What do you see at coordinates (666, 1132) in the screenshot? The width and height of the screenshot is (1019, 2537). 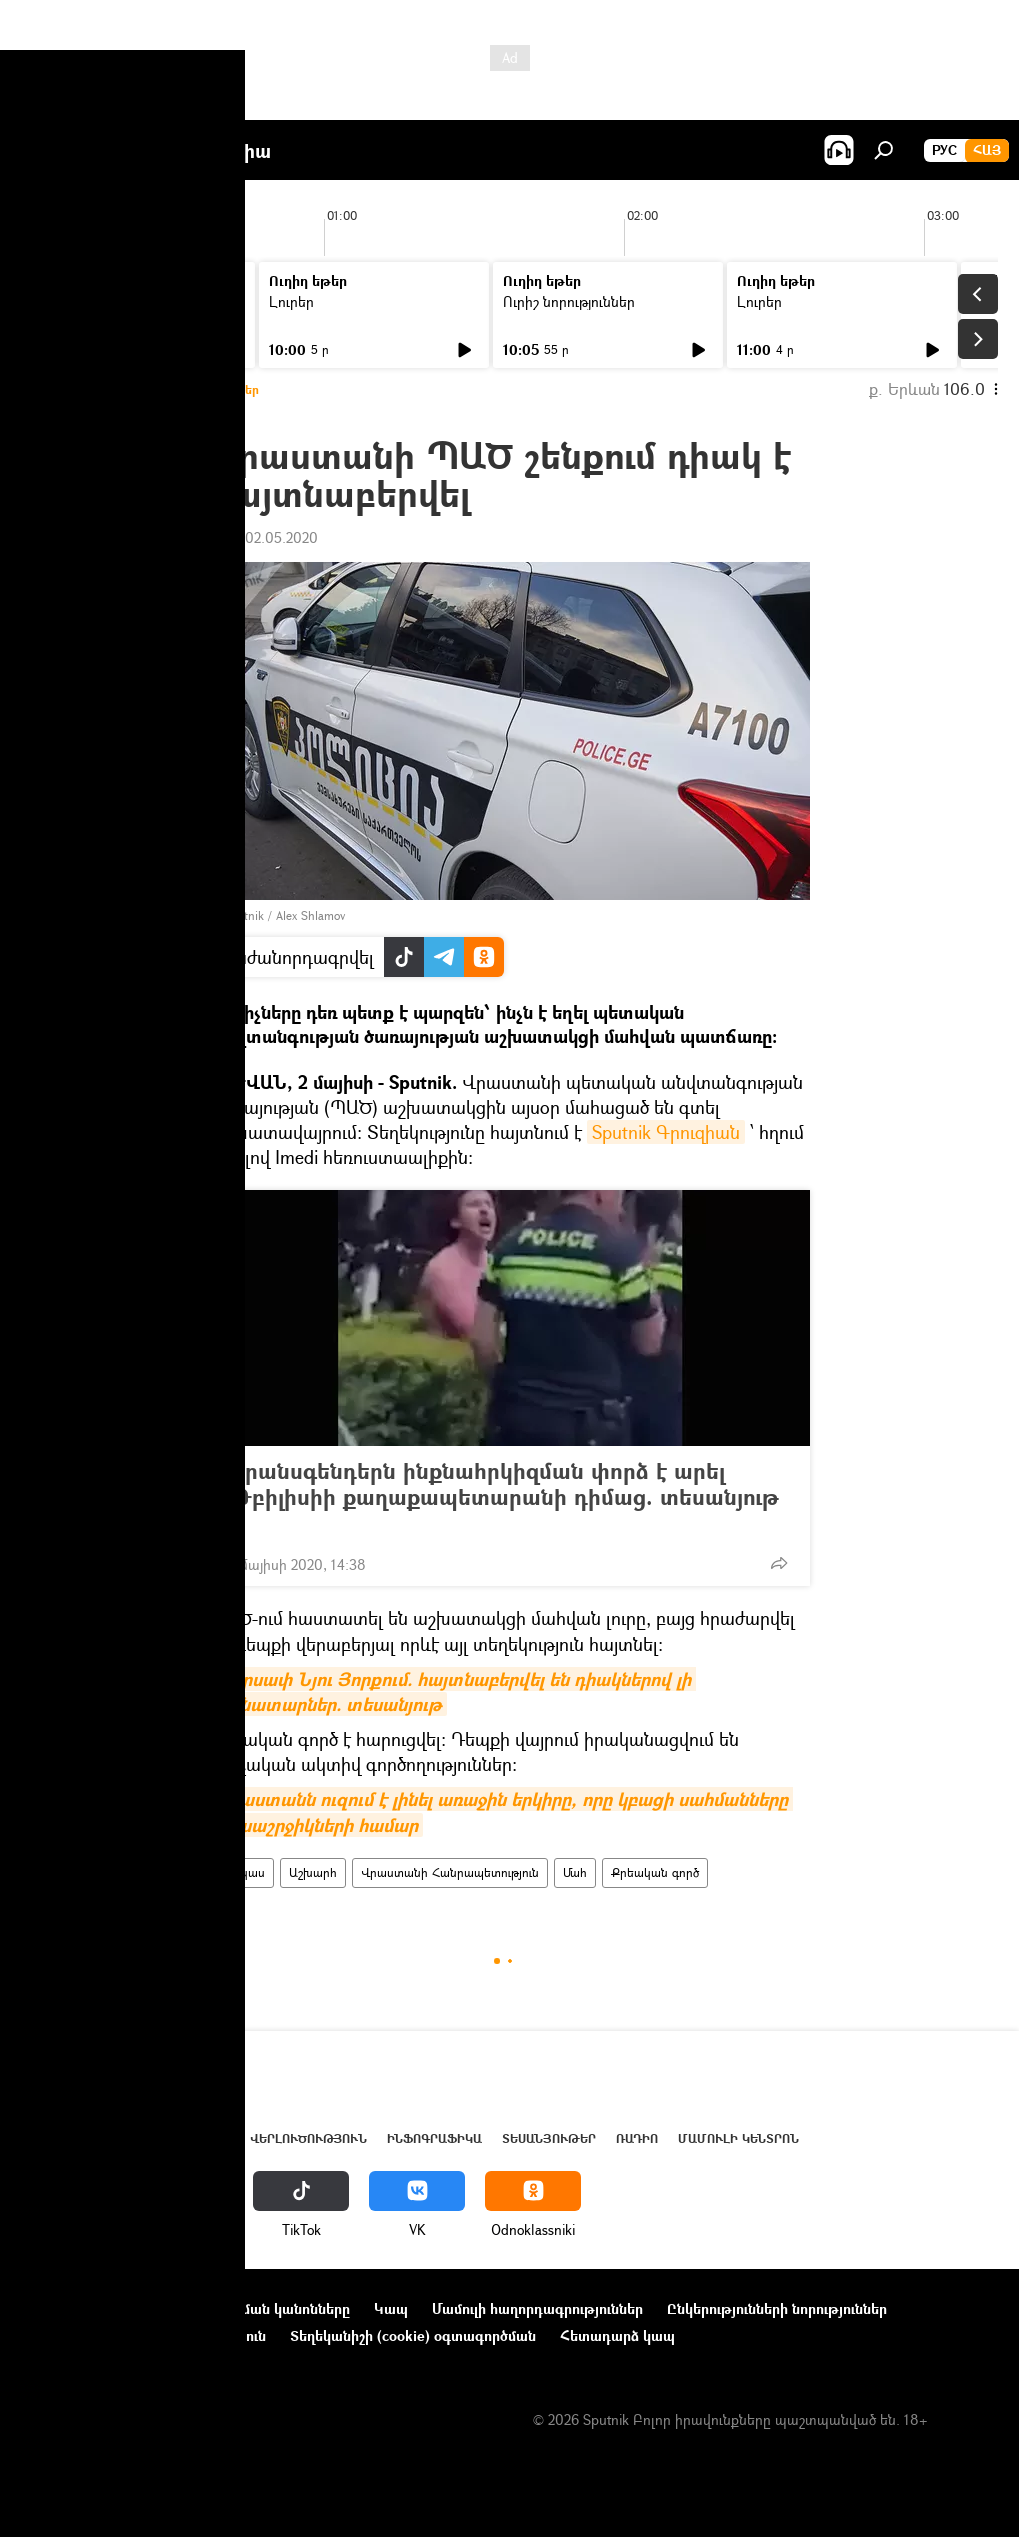 I see `Sputnik Գրուզիան` at bounding box center [666, 1132].